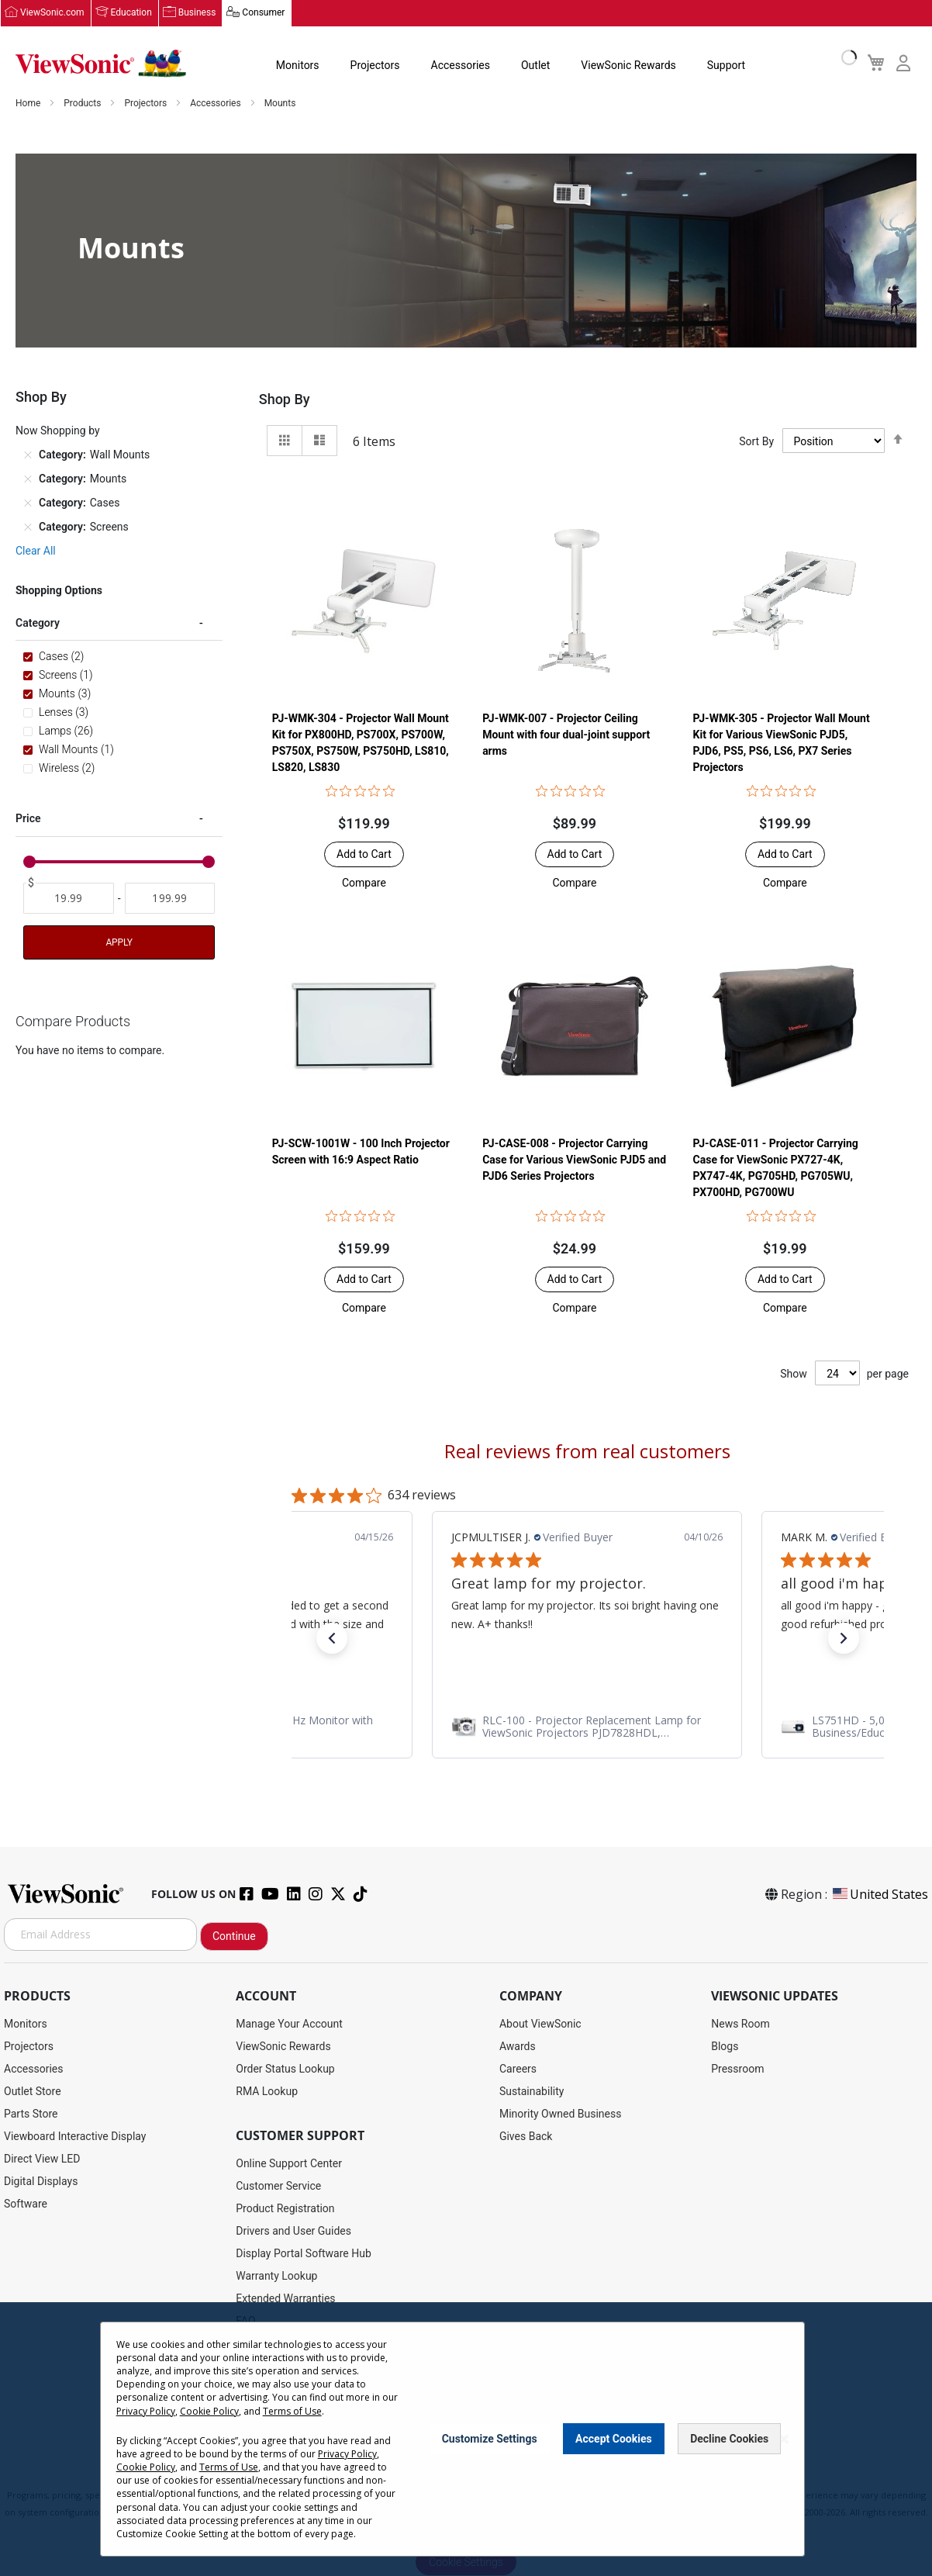 This screenshot has height=2576, width=932. I want to click on Extended Warranties, so click(285, 2298).